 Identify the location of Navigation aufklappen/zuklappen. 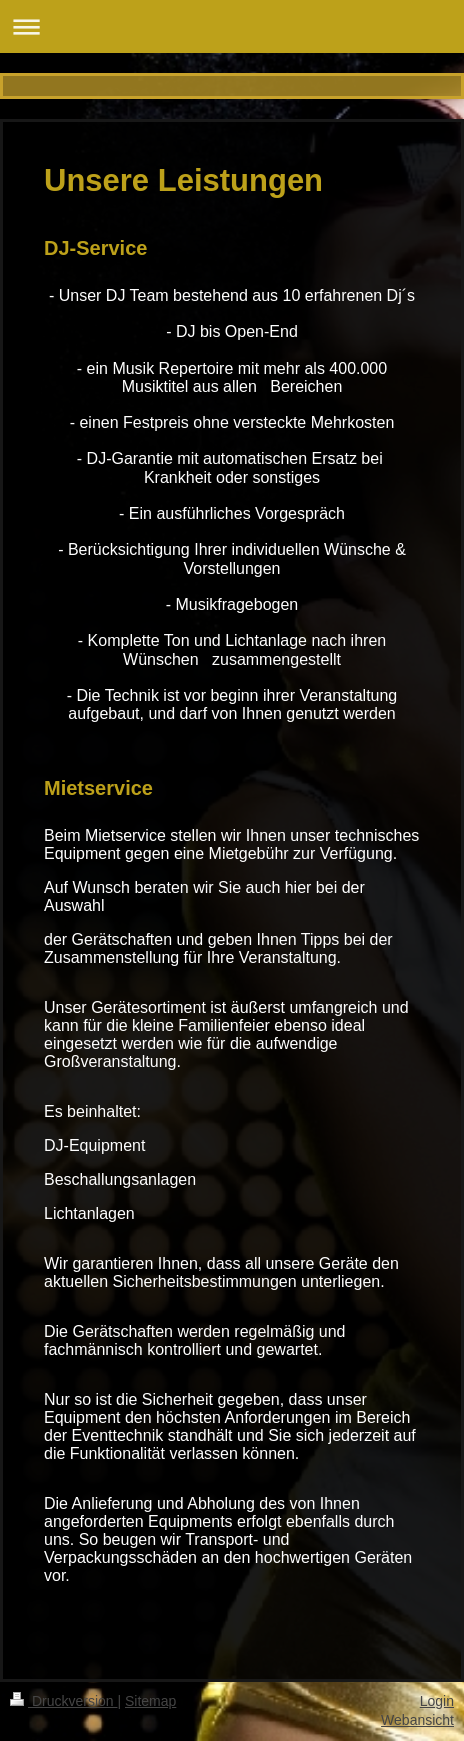
(232, 26).